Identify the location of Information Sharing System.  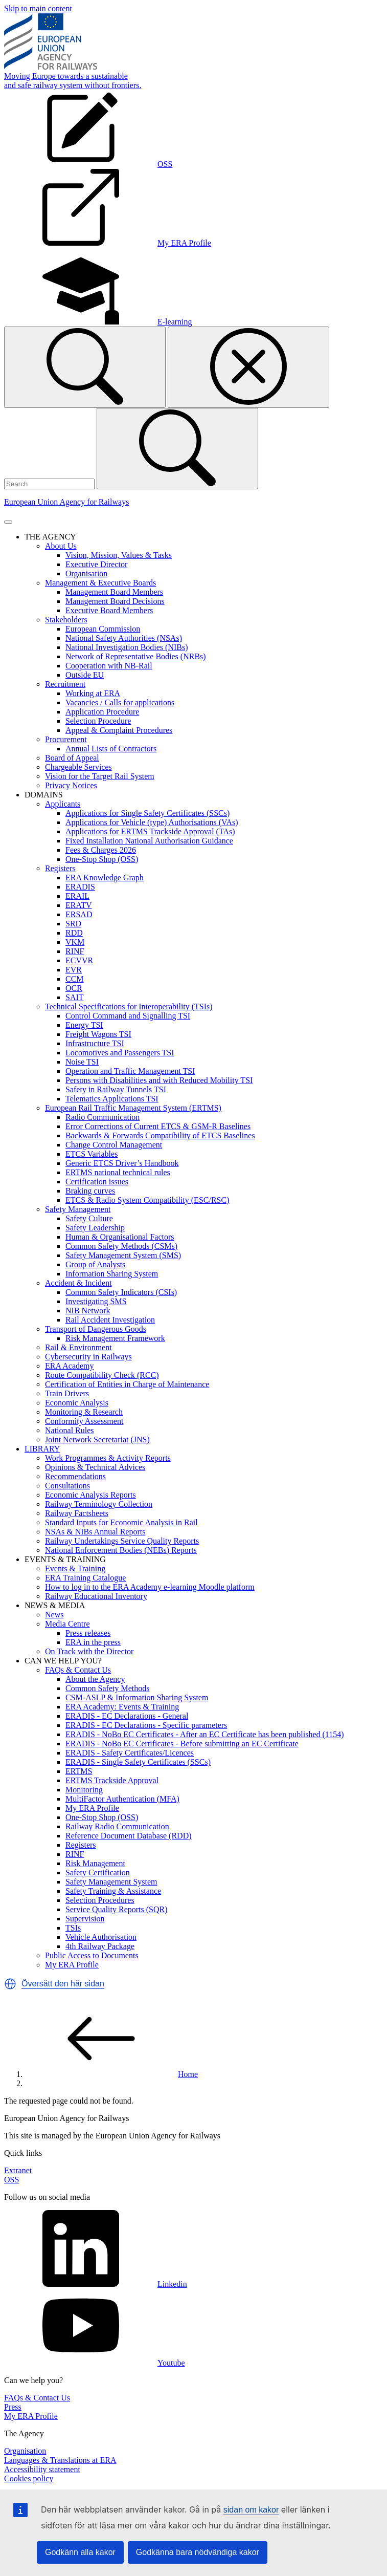
(111, 1273).